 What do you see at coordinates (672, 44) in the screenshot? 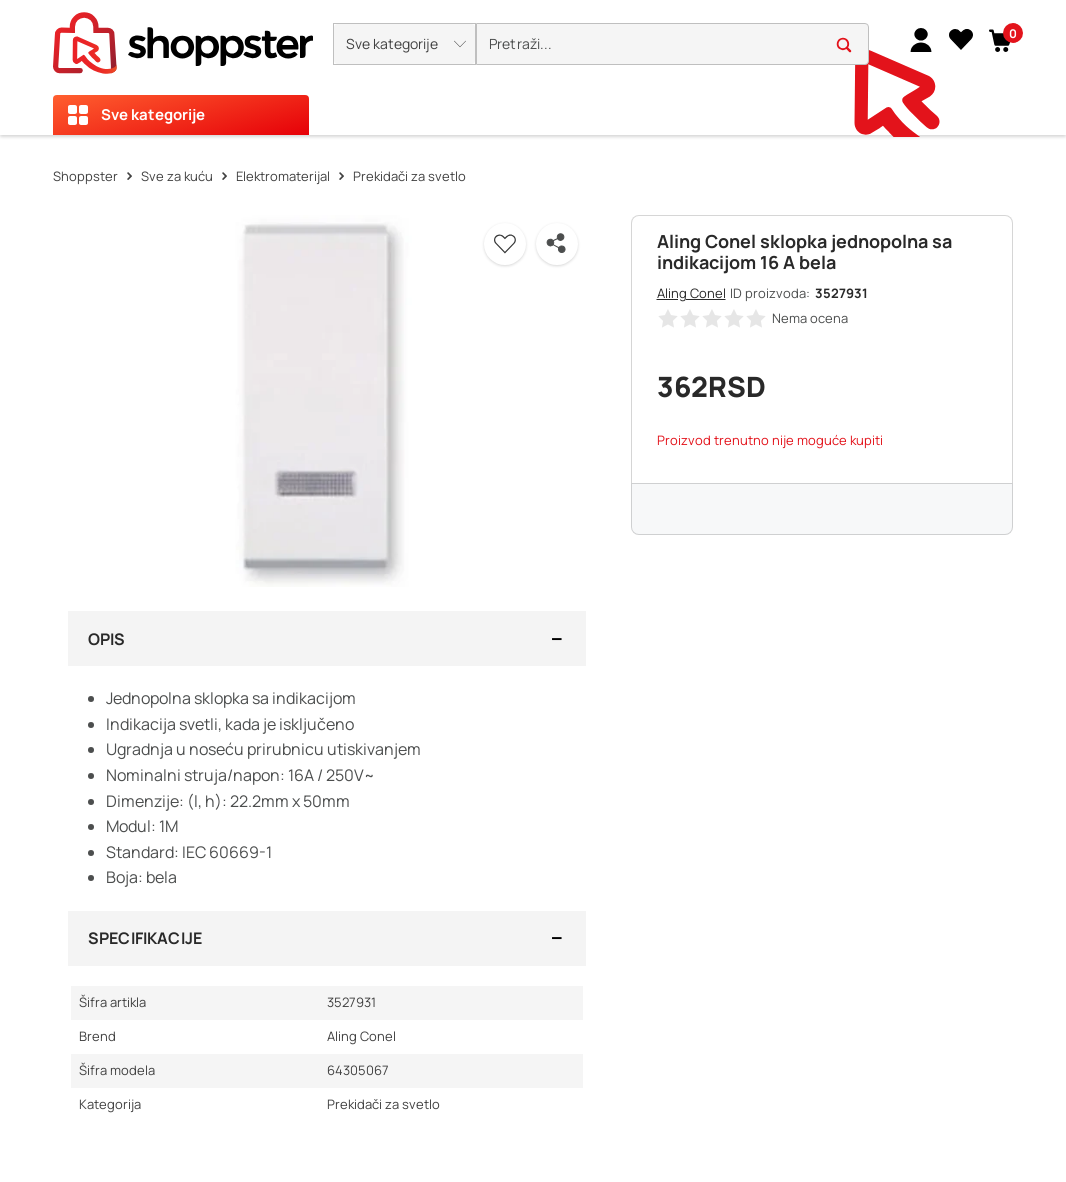
I see `[search]` at bounding box center [672, 44].